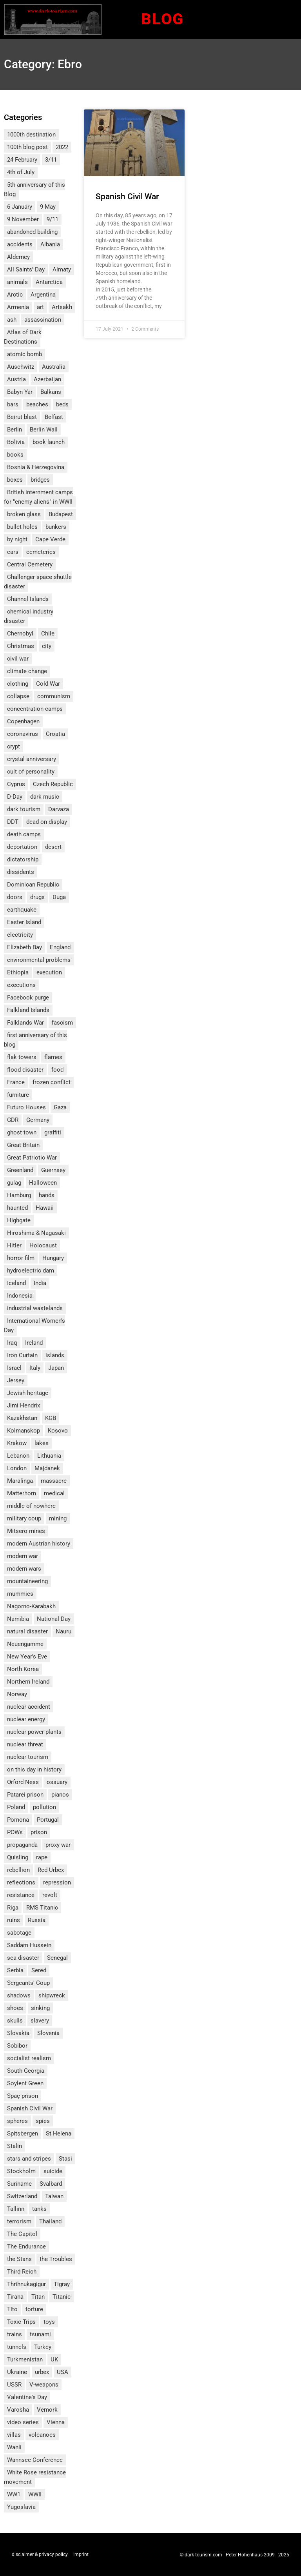 This screenshot has width=301, height=2576. I want to click on USA, so click(62, 2372).